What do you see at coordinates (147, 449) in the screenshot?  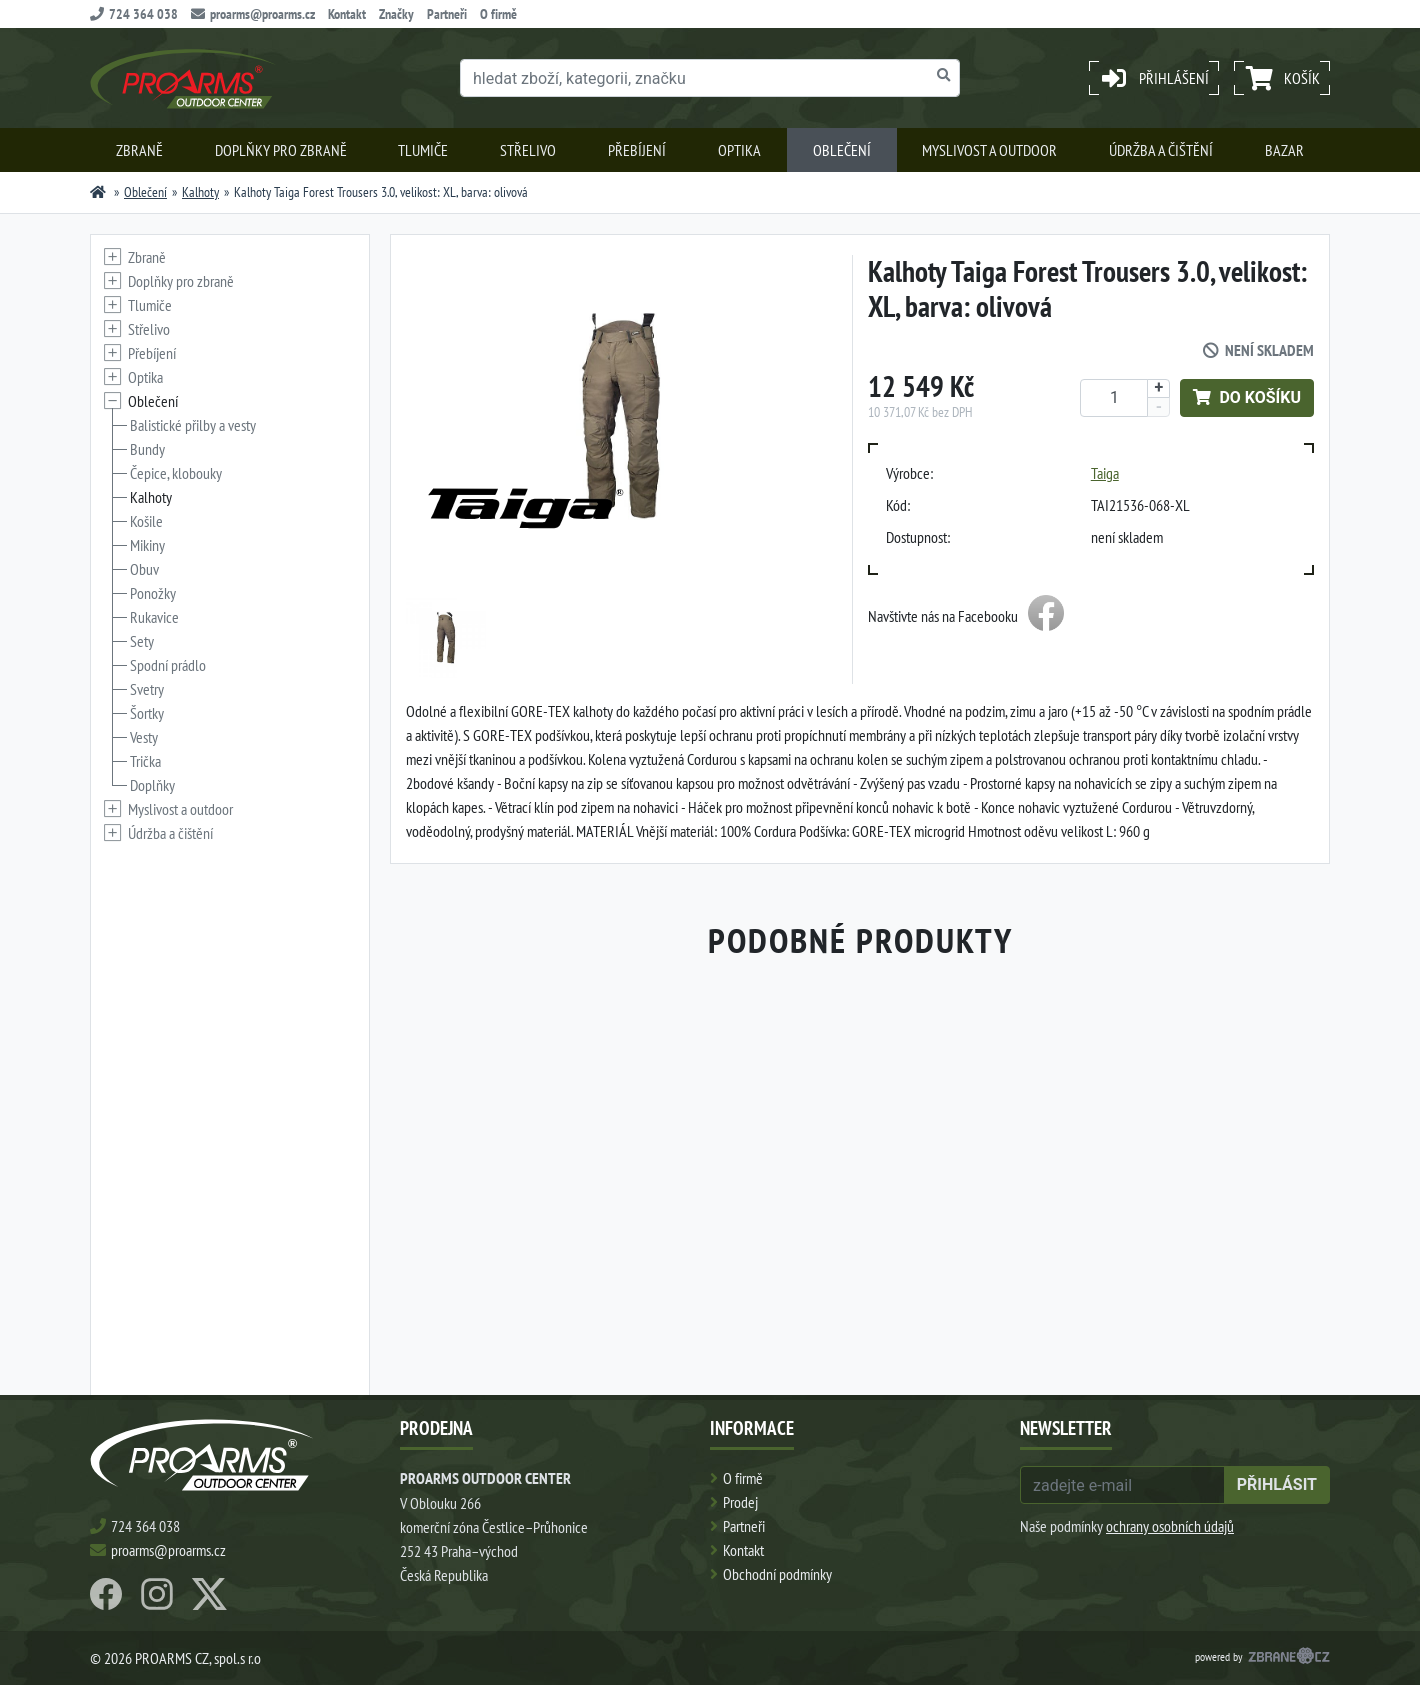 I see `Bundy` at bounding box center [147, 449].